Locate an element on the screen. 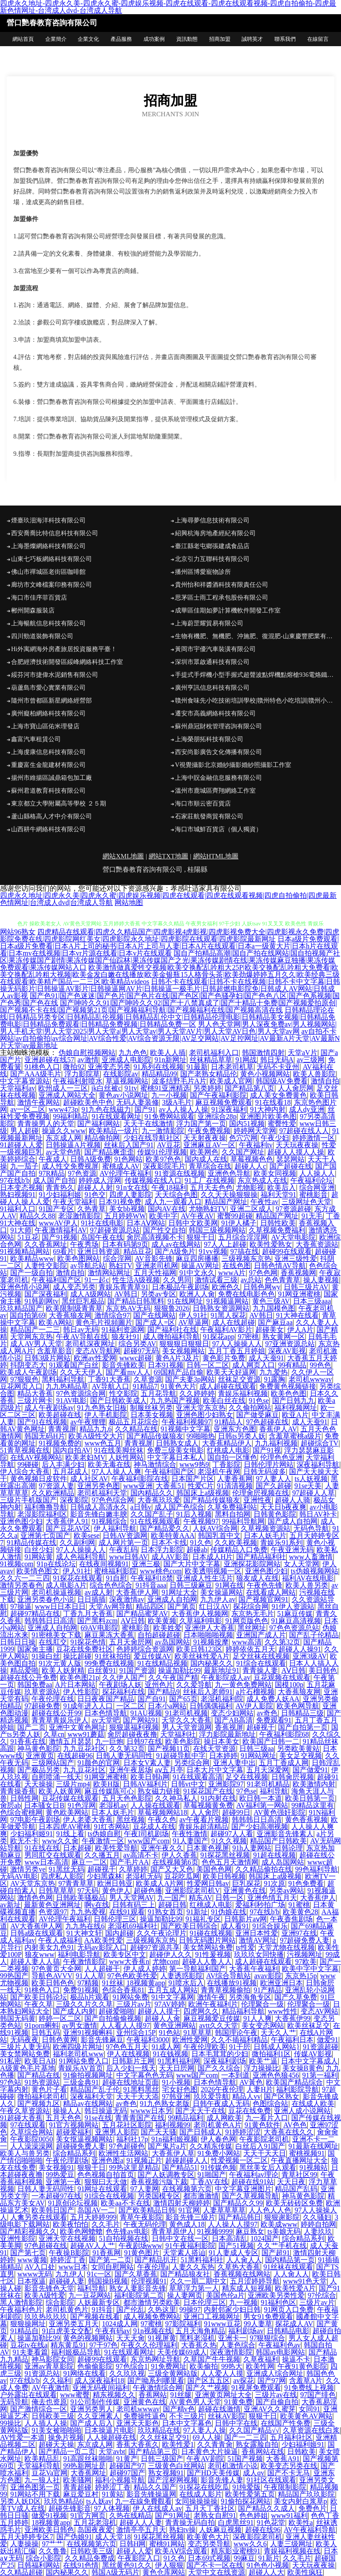 Image resolution: width=341 pixels, height=2576 pixels. 午夜激情一区 is located at coordinates (103, 1841).